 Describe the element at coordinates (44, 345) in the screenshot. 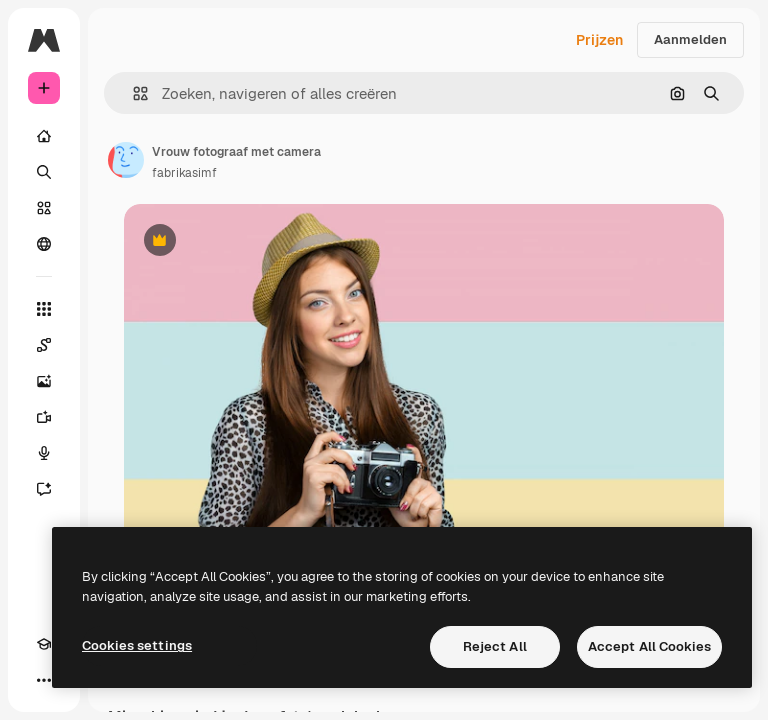

I see `[Spaces]` at that location.